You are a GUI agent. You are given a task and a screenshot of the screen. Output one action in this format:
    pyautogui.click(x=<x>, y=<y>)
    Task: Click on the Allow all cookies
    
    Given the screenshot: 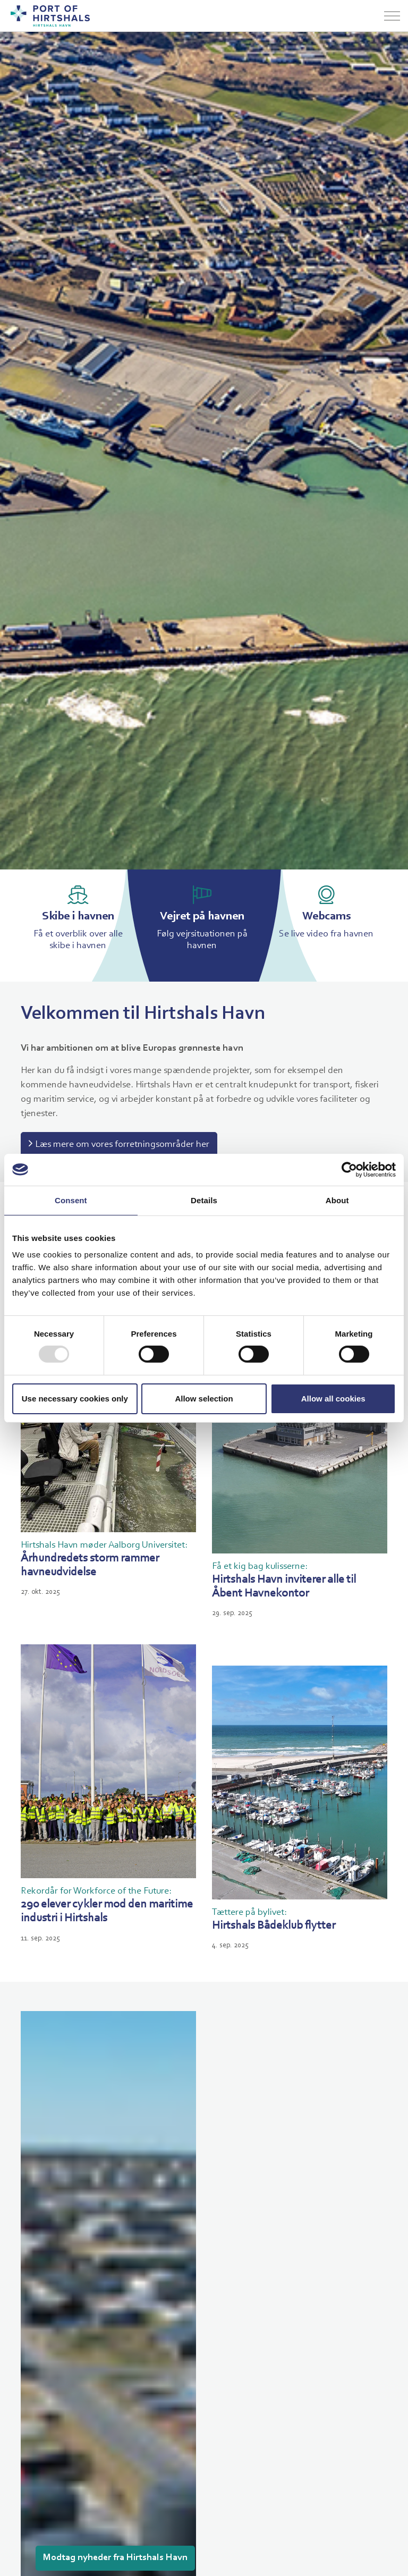 What is the action you would take?
    pyautogui.click(x=333, y=1398)
    